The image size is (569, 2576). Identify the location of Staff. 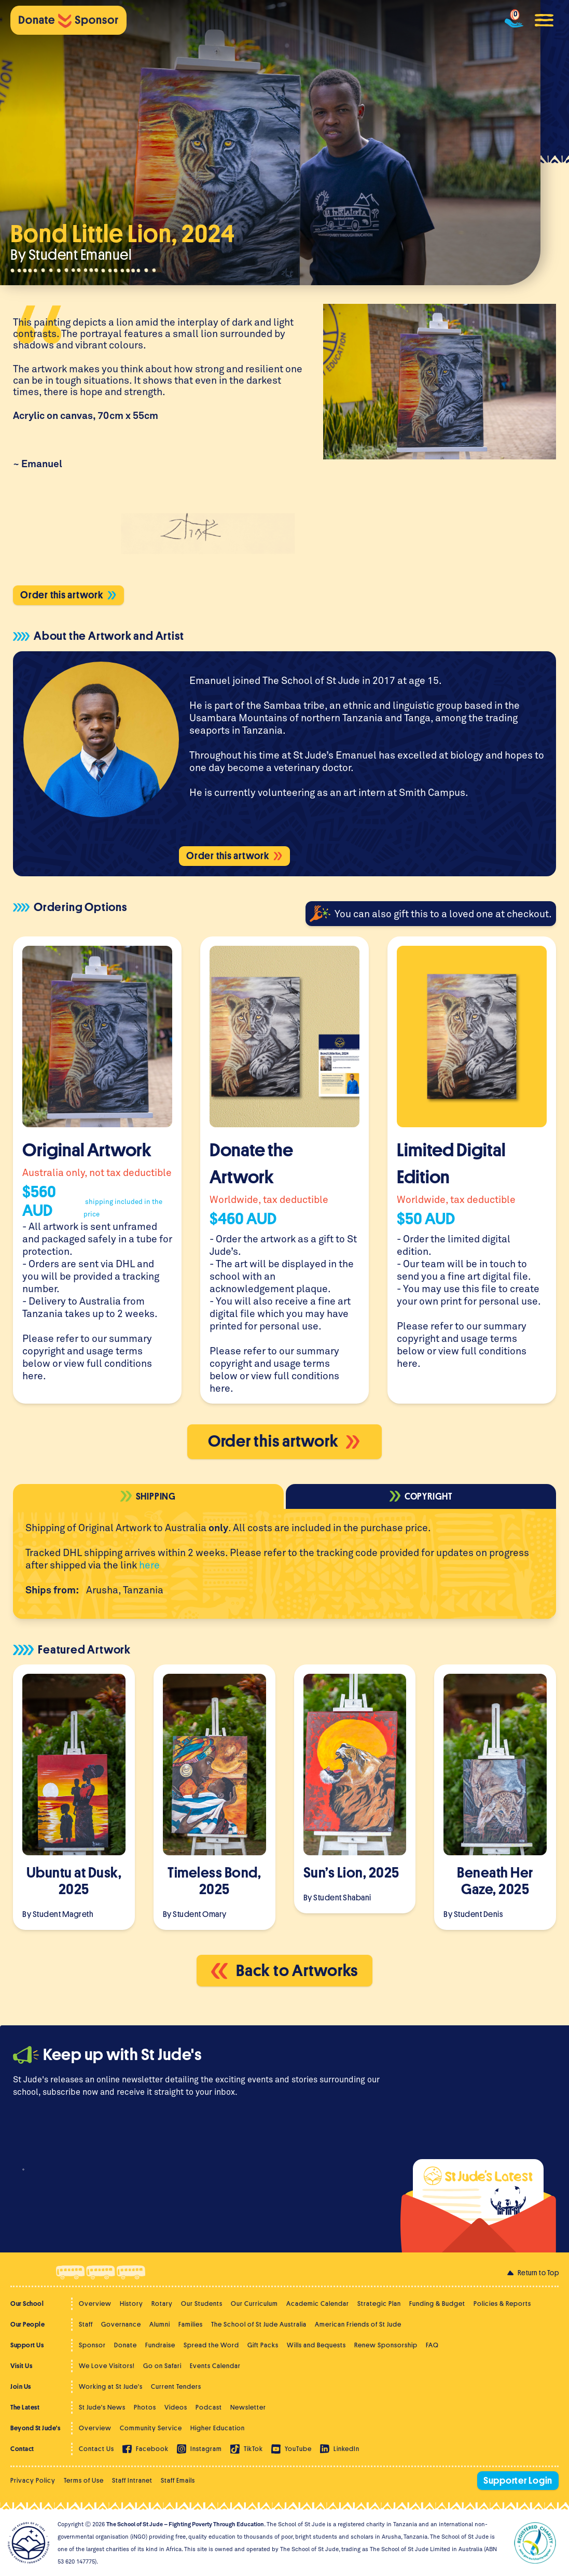
(86, 2324).